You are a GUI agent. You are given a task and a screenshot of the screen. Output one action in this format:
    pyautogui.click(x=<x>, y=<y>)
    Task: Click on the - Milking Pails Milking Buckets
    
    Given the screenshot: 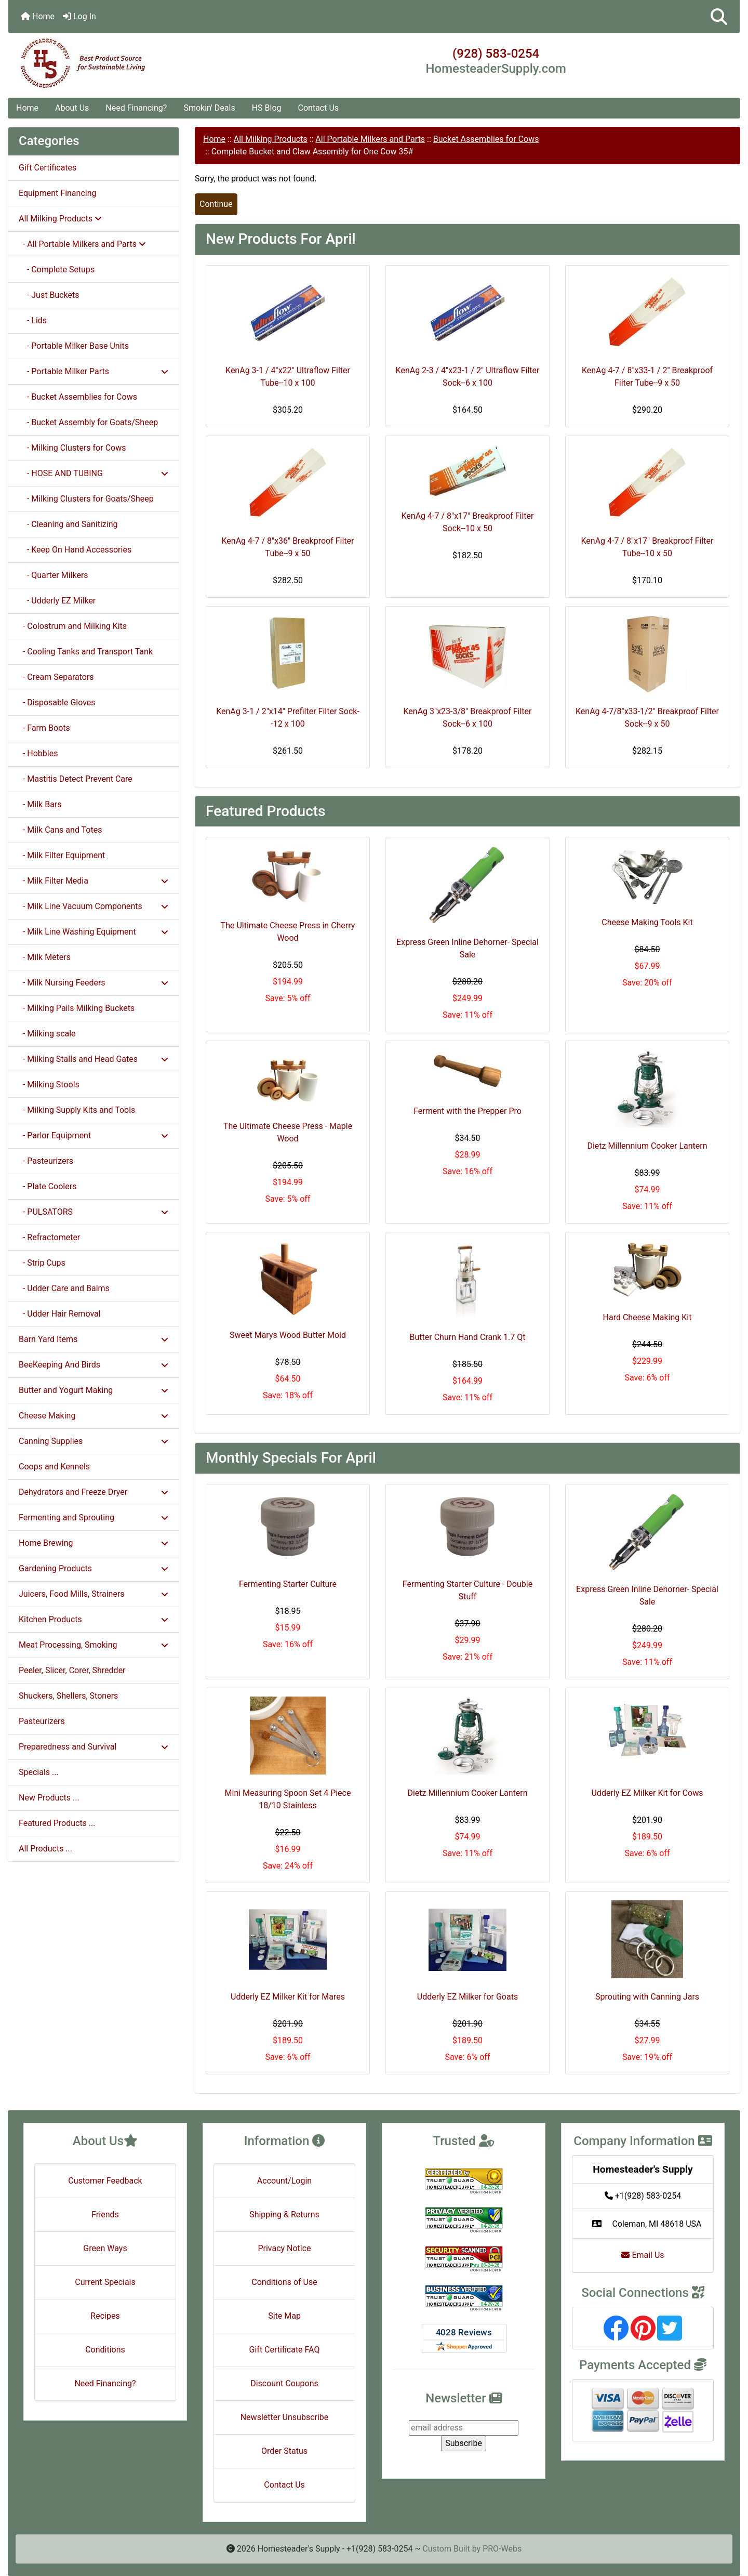 What is the action you would take?
    pyautogui.click(x=77, y=1008)
    